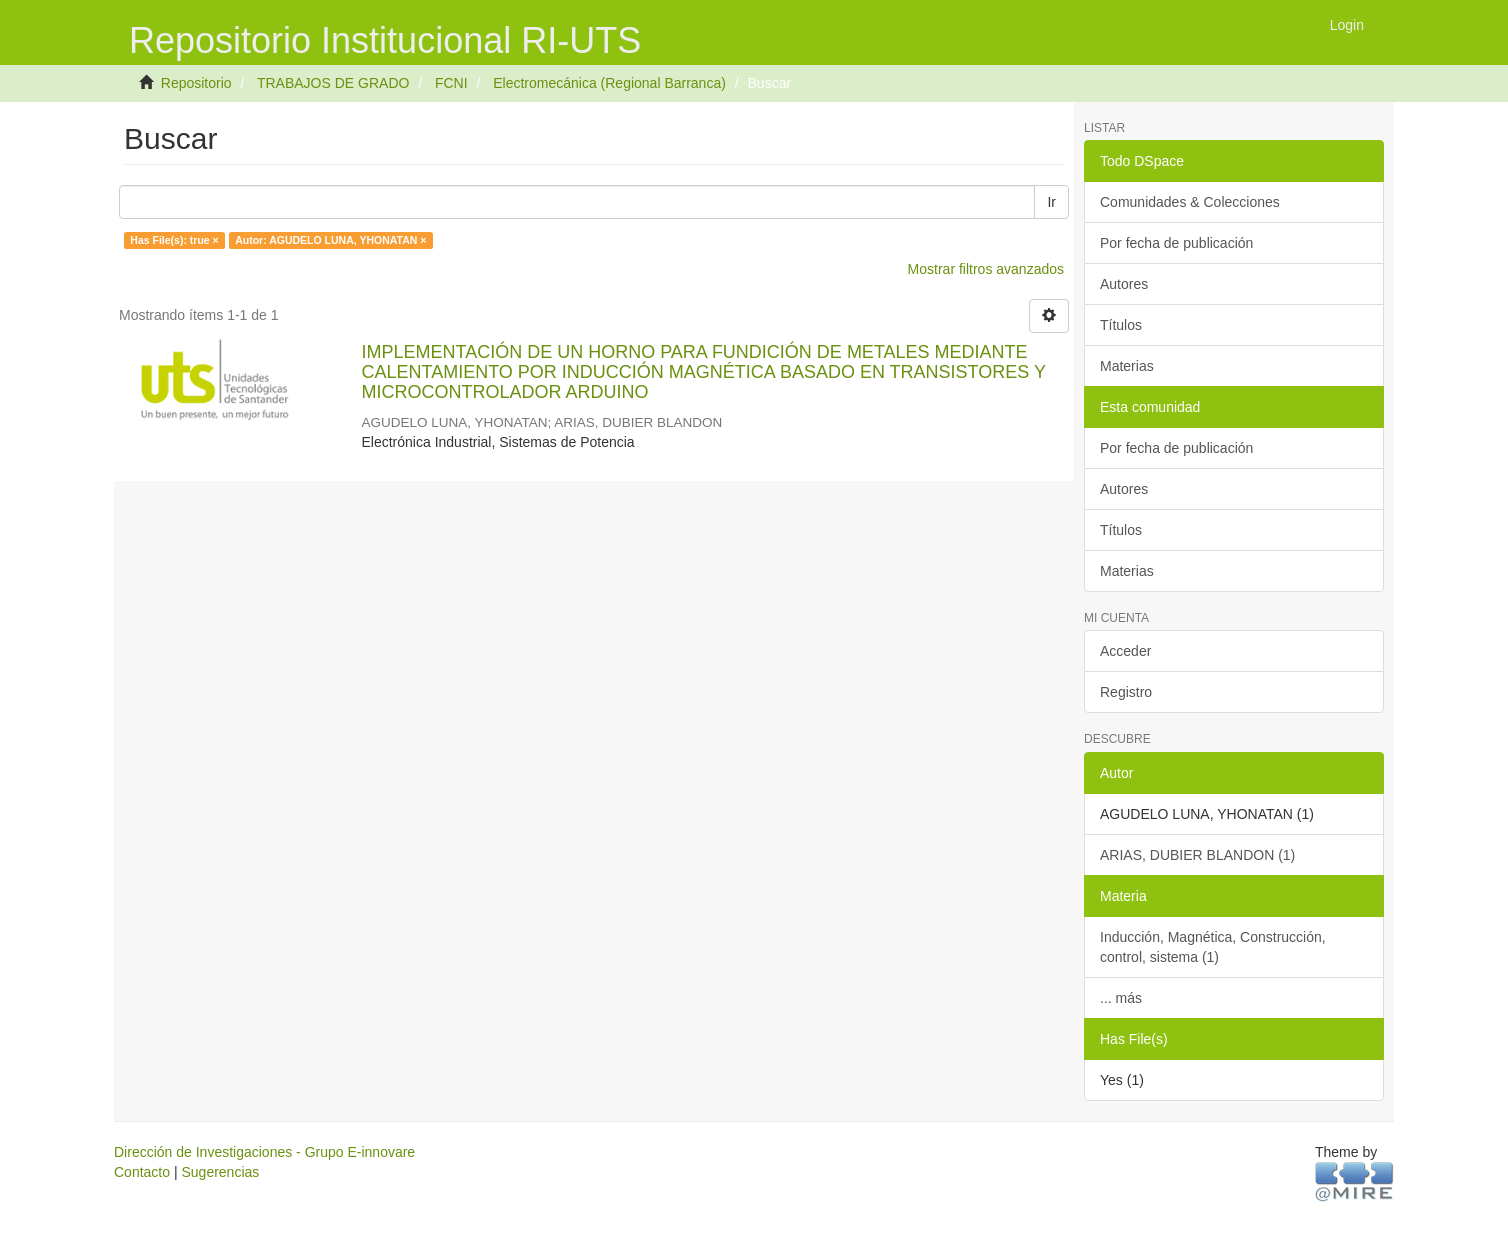 This screenshot has width=1508, height=1233. What do you see at coordinates (1197, 855) in the screenshot?
I see `ARIAS, DUBIER BLANDON (1)` at bounding box center [1197, 855].